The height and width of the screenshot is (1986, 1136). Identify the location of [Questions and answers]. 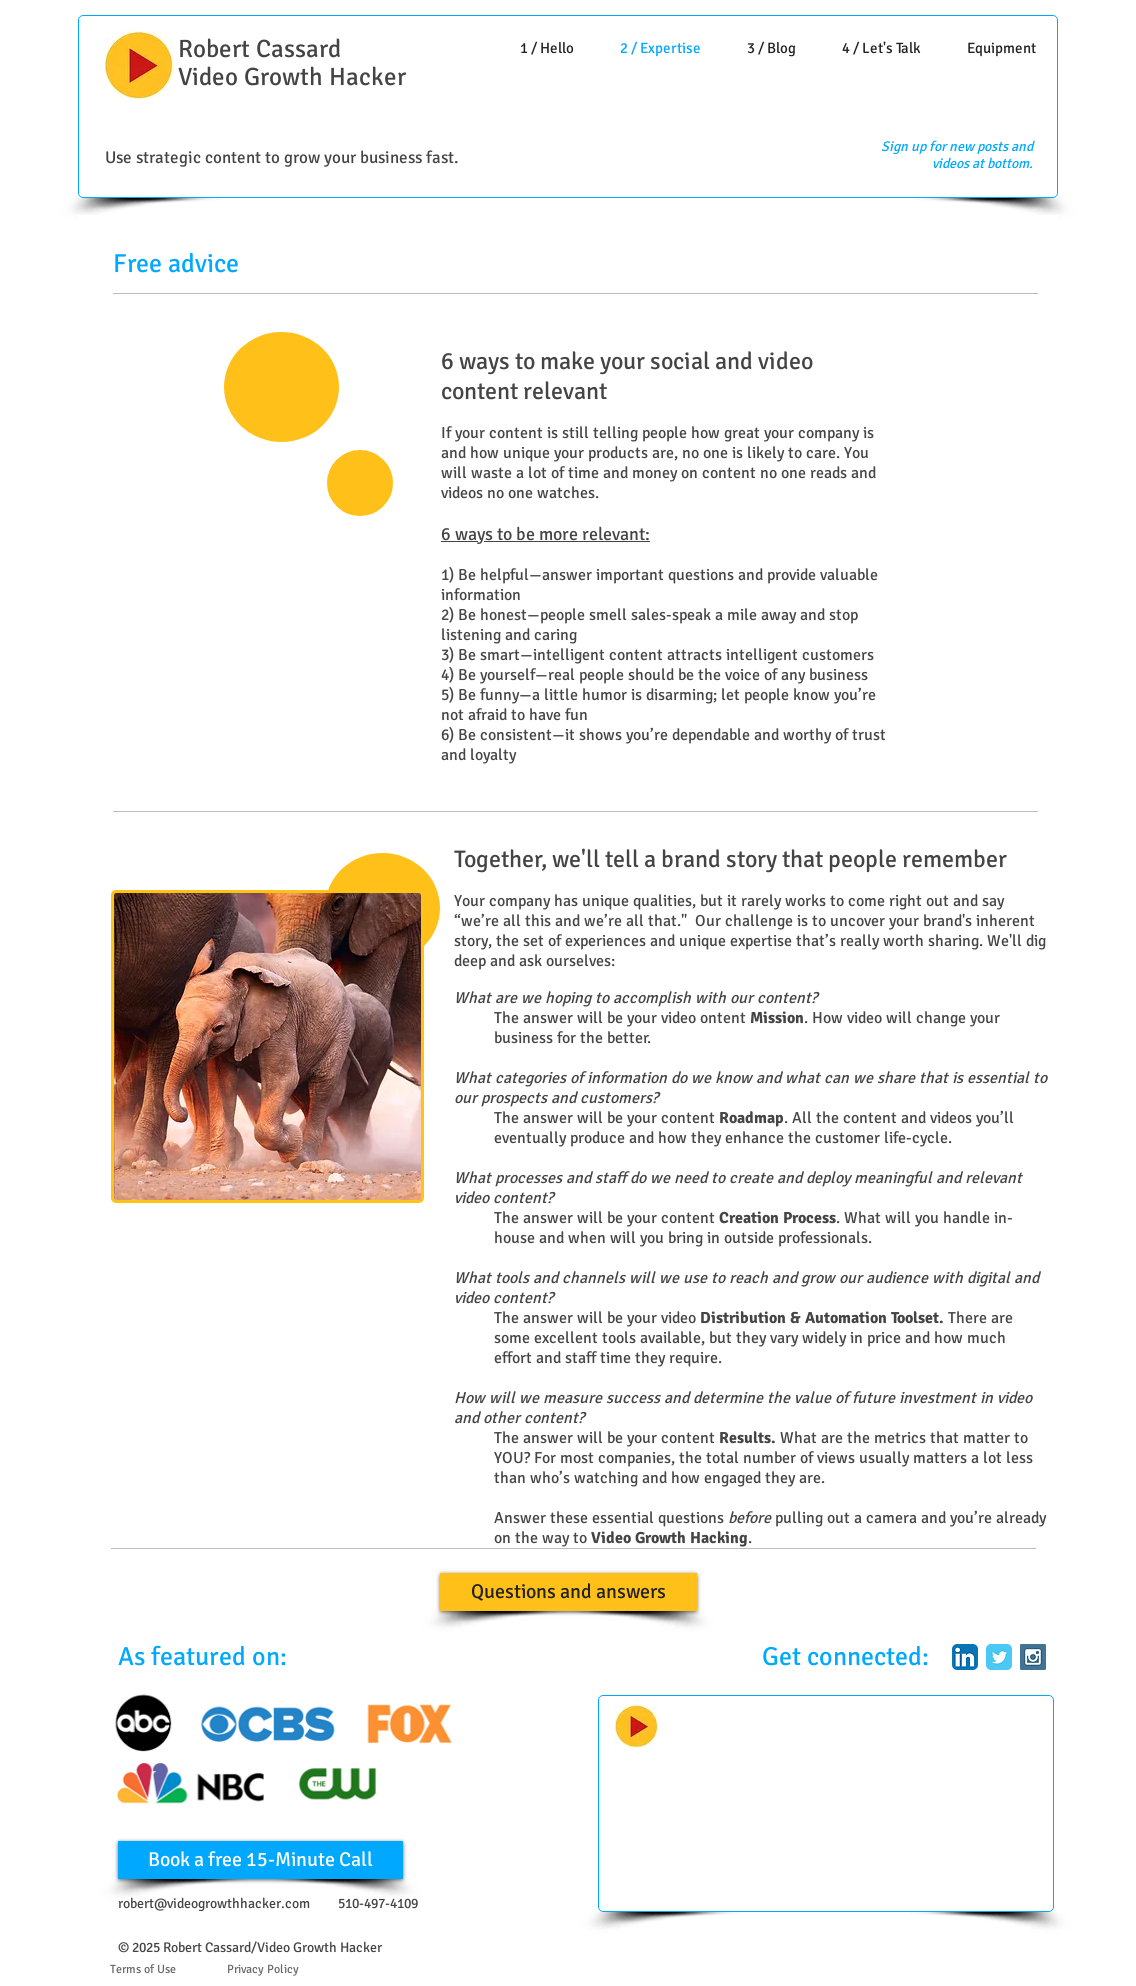
(568, 1592).